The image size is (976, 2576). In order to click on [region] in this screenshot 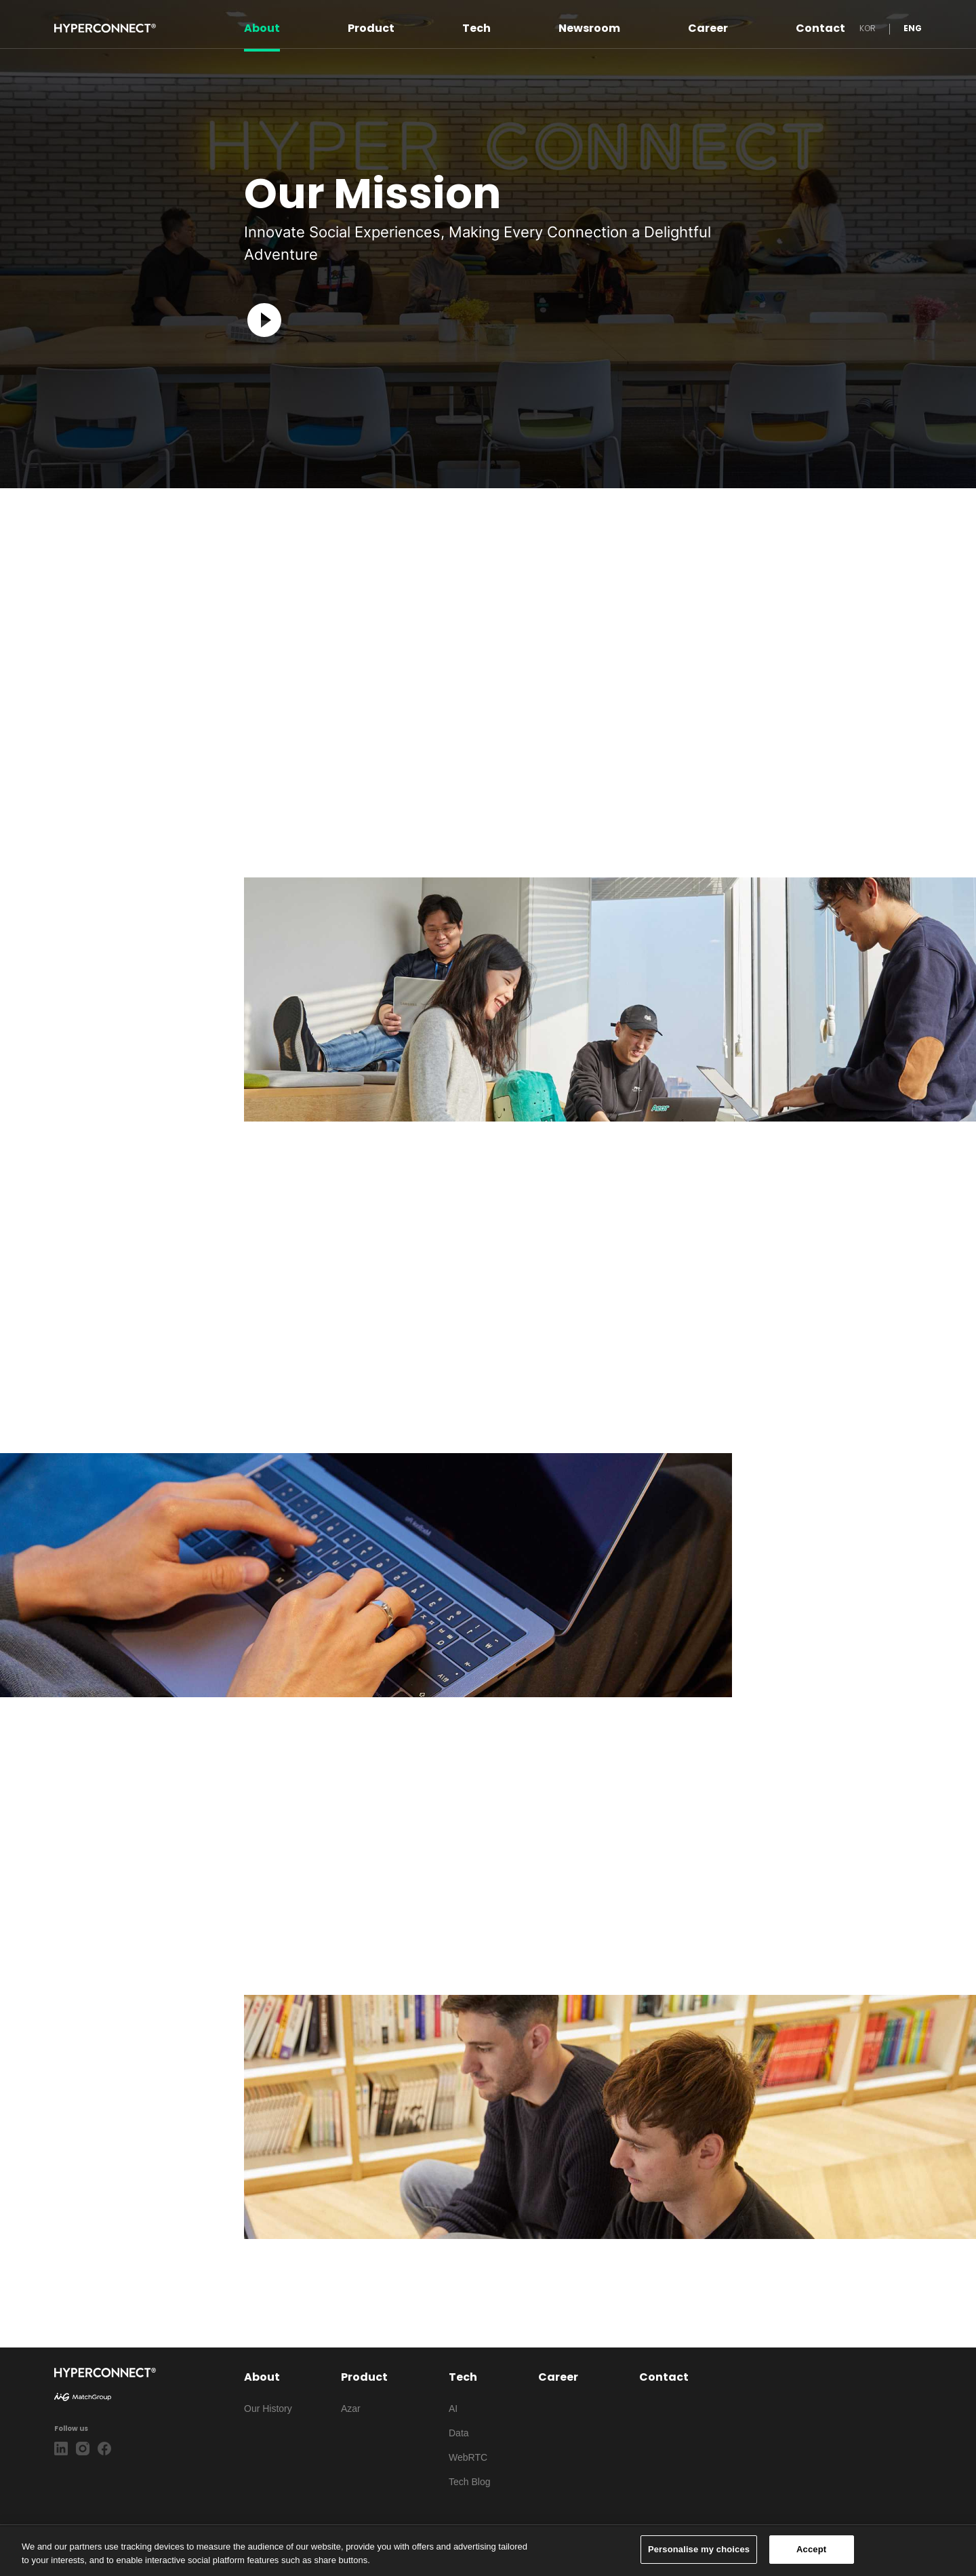, I will do `click(488, 2551)`.